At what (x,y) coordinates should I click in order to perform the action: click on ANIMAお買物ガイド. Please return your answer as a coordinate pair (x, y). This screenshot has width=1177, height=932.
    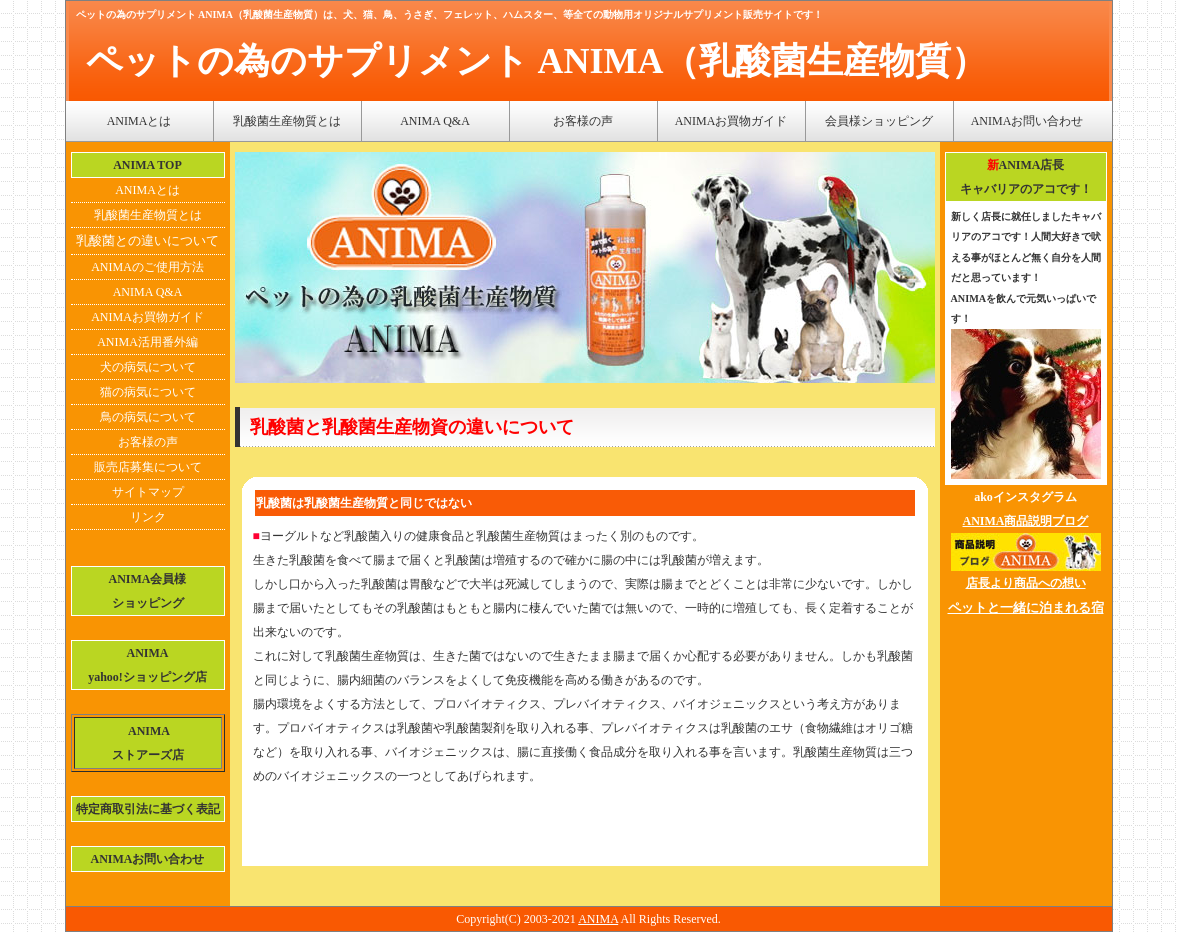
    Looking at the image, I should click on (731, 121).